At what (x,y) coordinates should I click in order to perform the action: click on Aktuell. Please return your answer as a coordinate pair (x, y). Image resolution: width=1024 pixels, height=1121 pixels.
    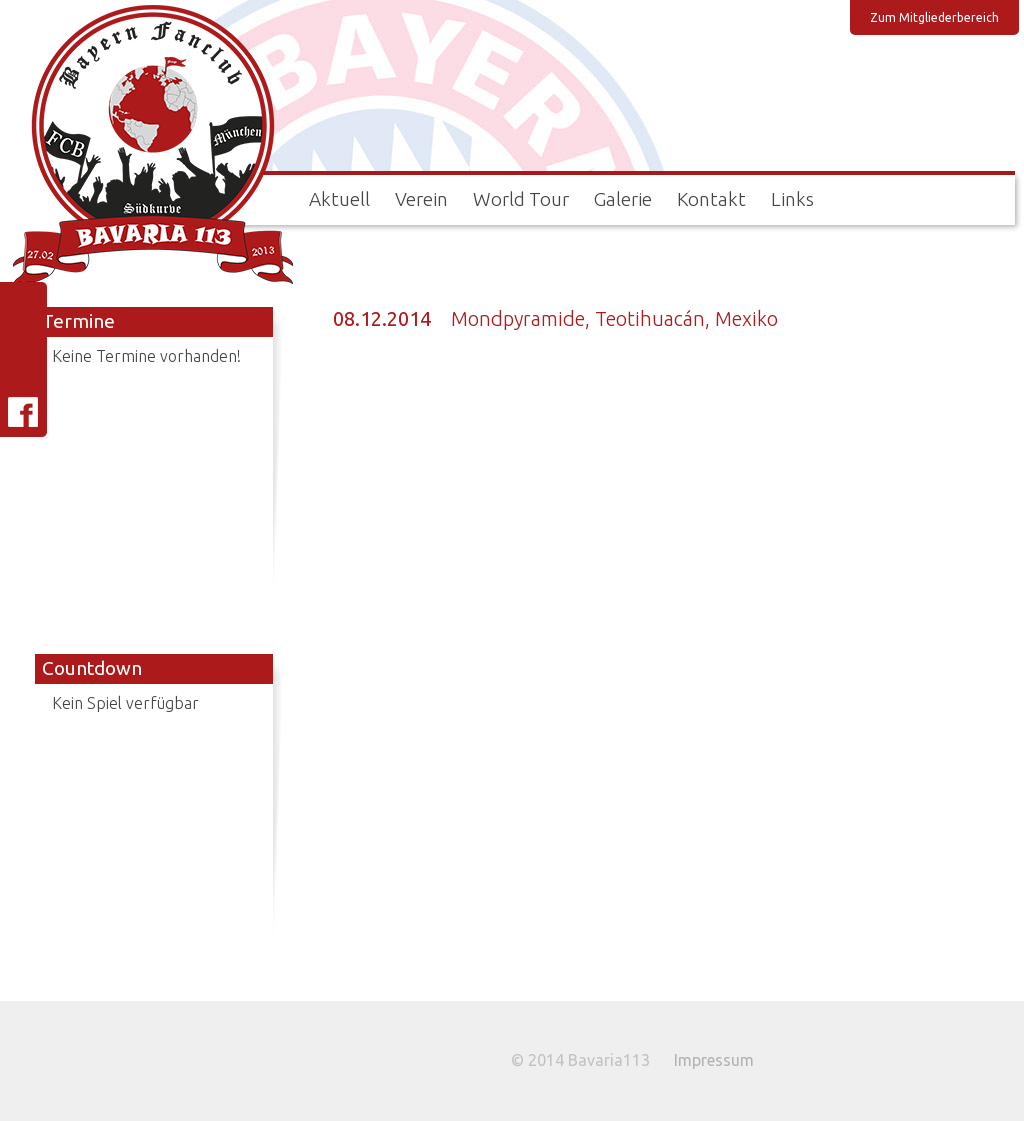
    Looking at the image, I should click on (339, 199).